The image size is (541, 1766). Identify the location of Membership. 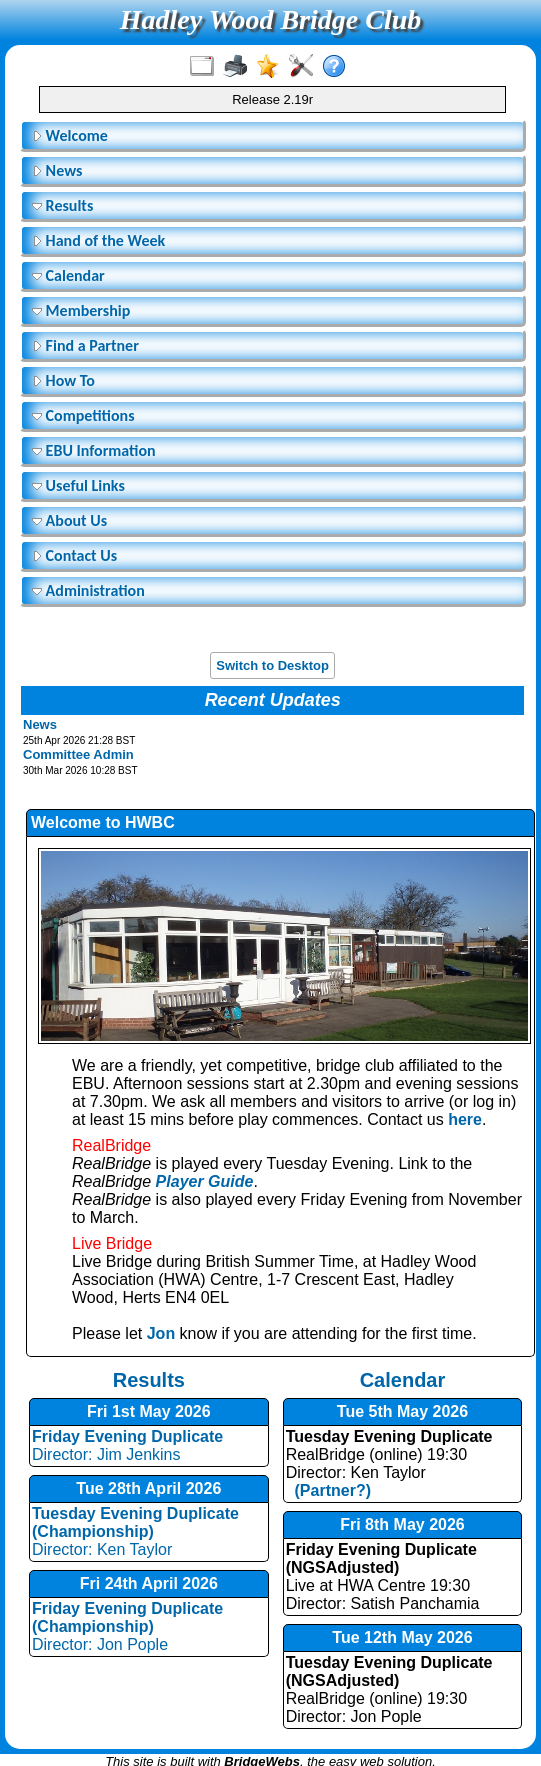
(81, 310).